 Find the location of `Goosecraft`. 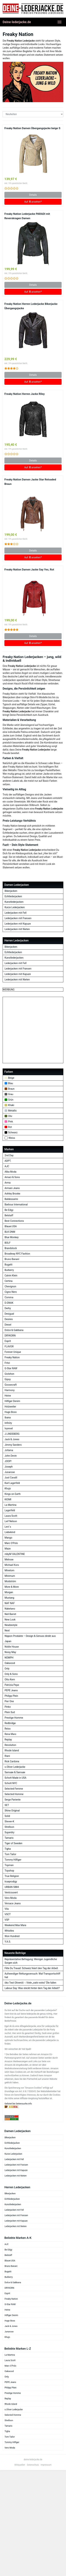

Goosecraft is located at coordinates (11, 1384).